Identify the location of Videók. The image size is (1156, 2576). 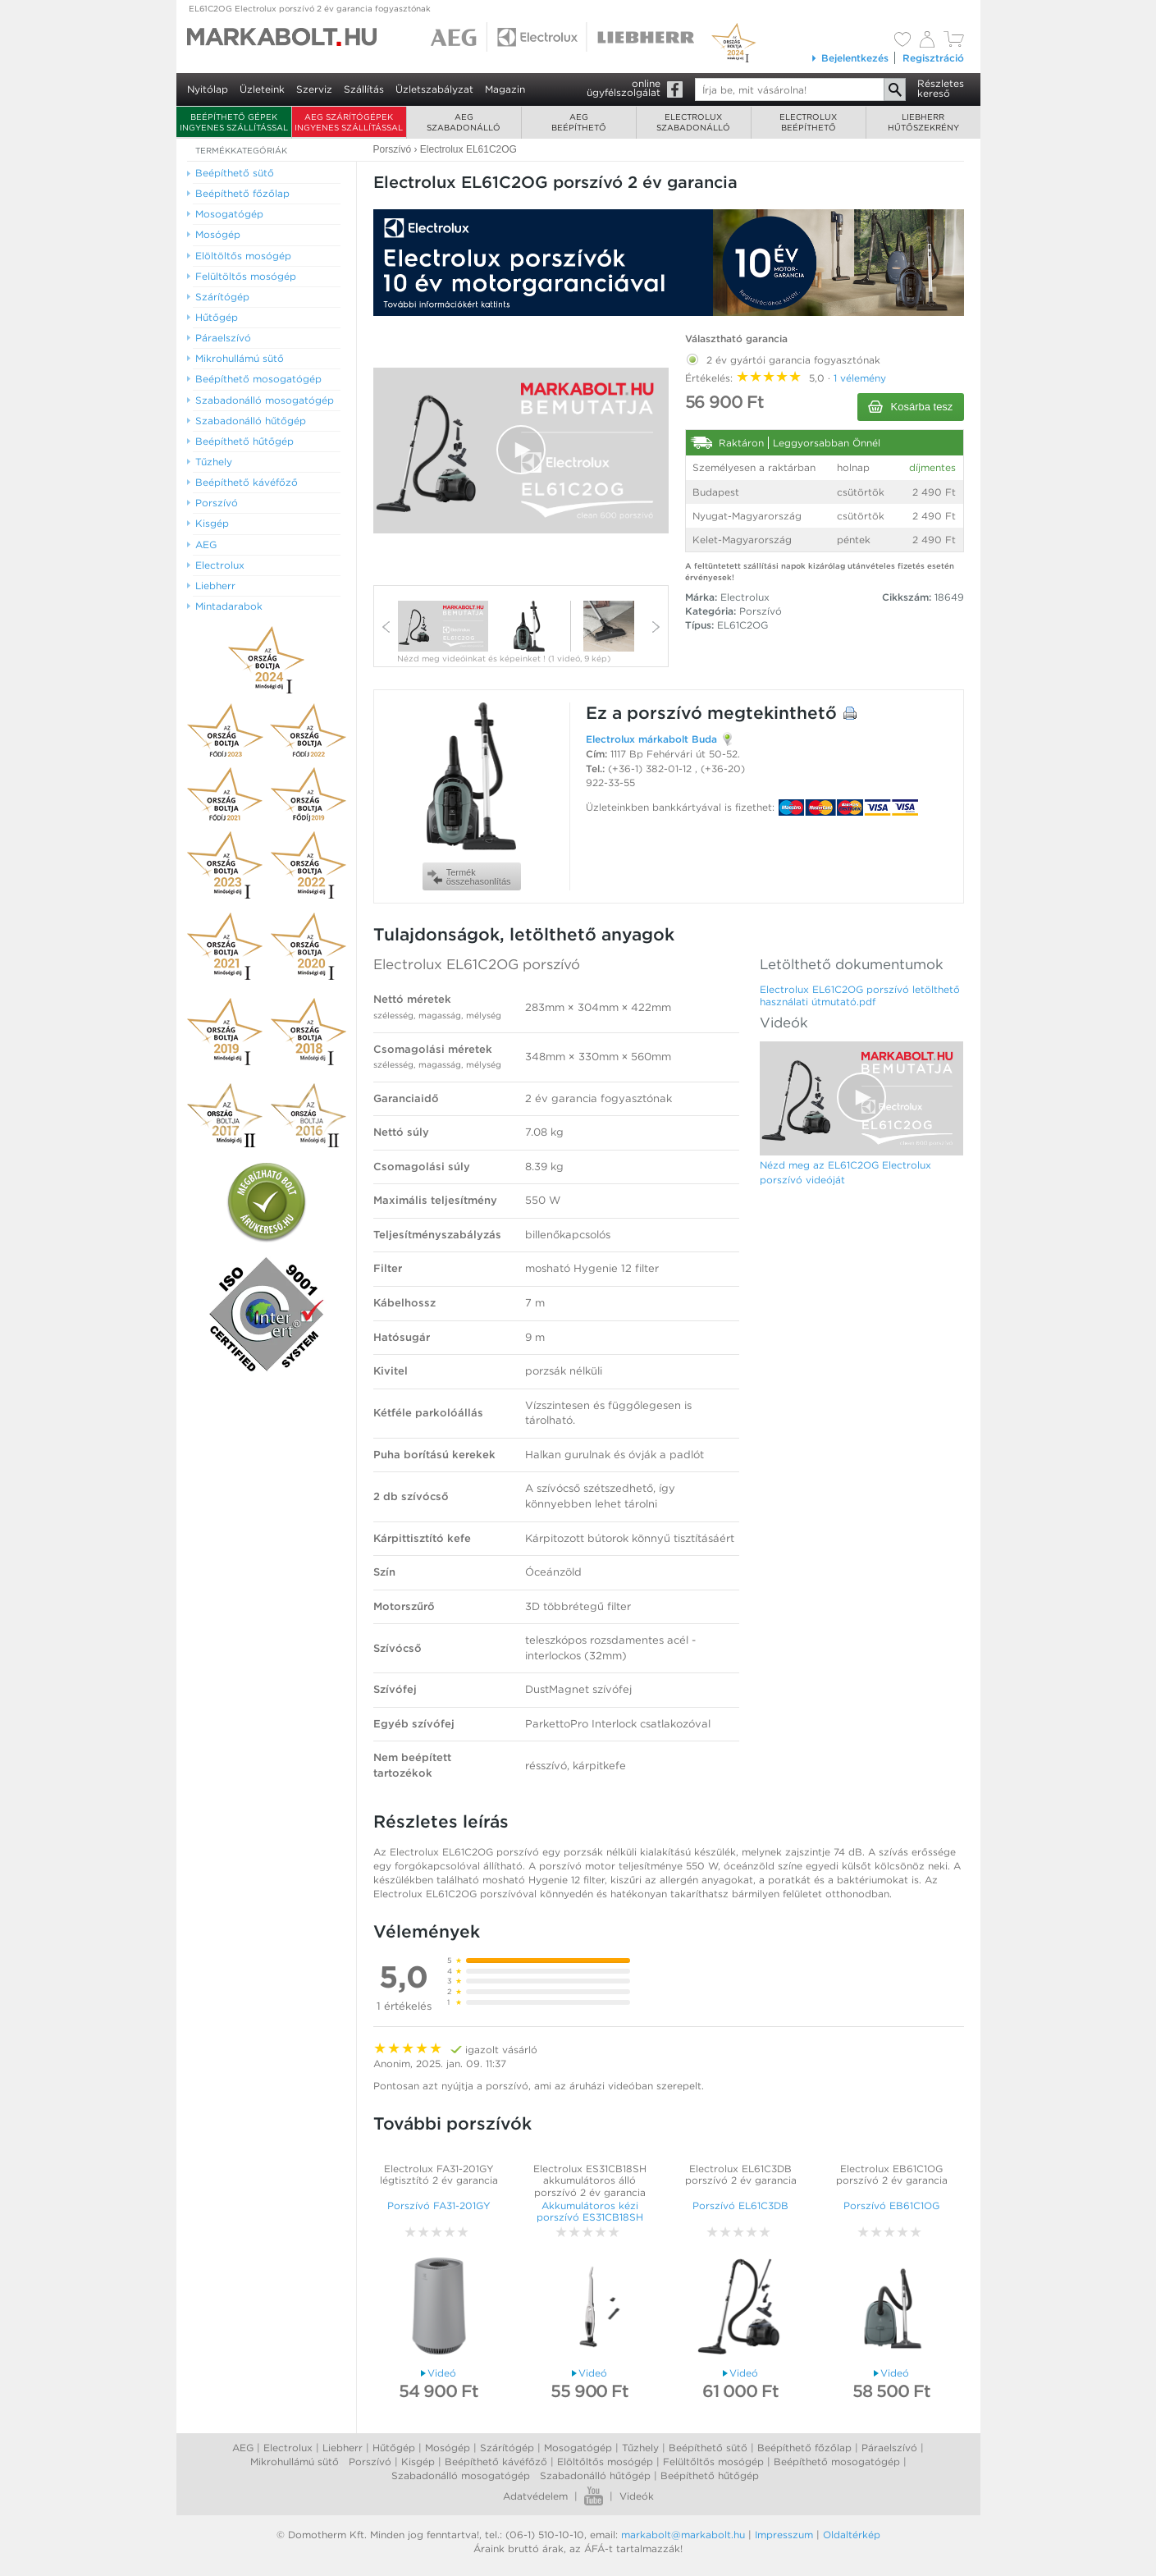
(636, 2496).